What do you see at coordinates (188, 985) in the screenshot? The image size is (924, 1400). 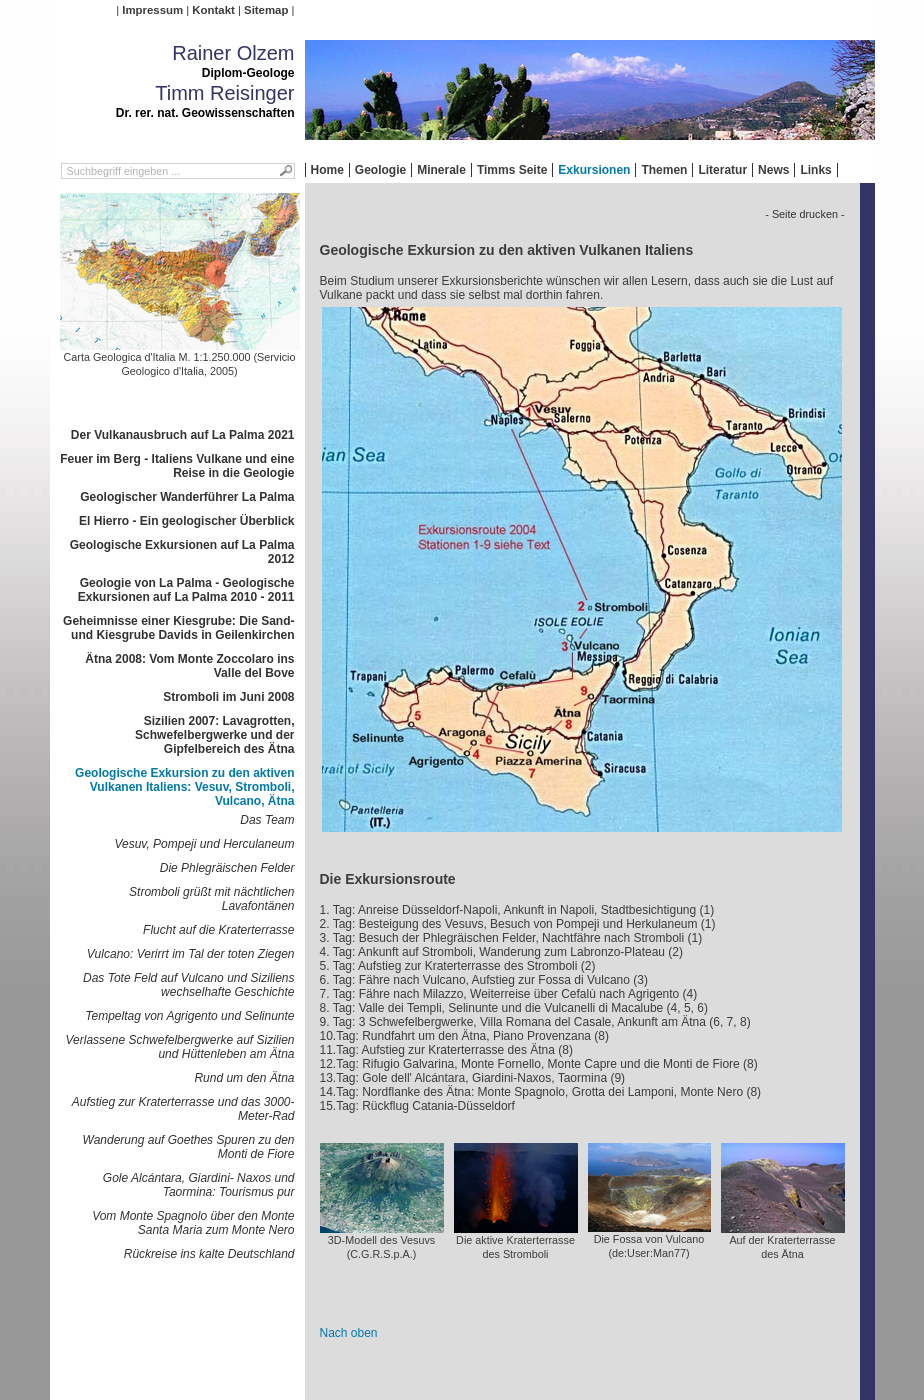 I see `Das Tote Feld auf Vulcano und Siziliens wechselhafte Geschichte` at bounding box center [188, 985].